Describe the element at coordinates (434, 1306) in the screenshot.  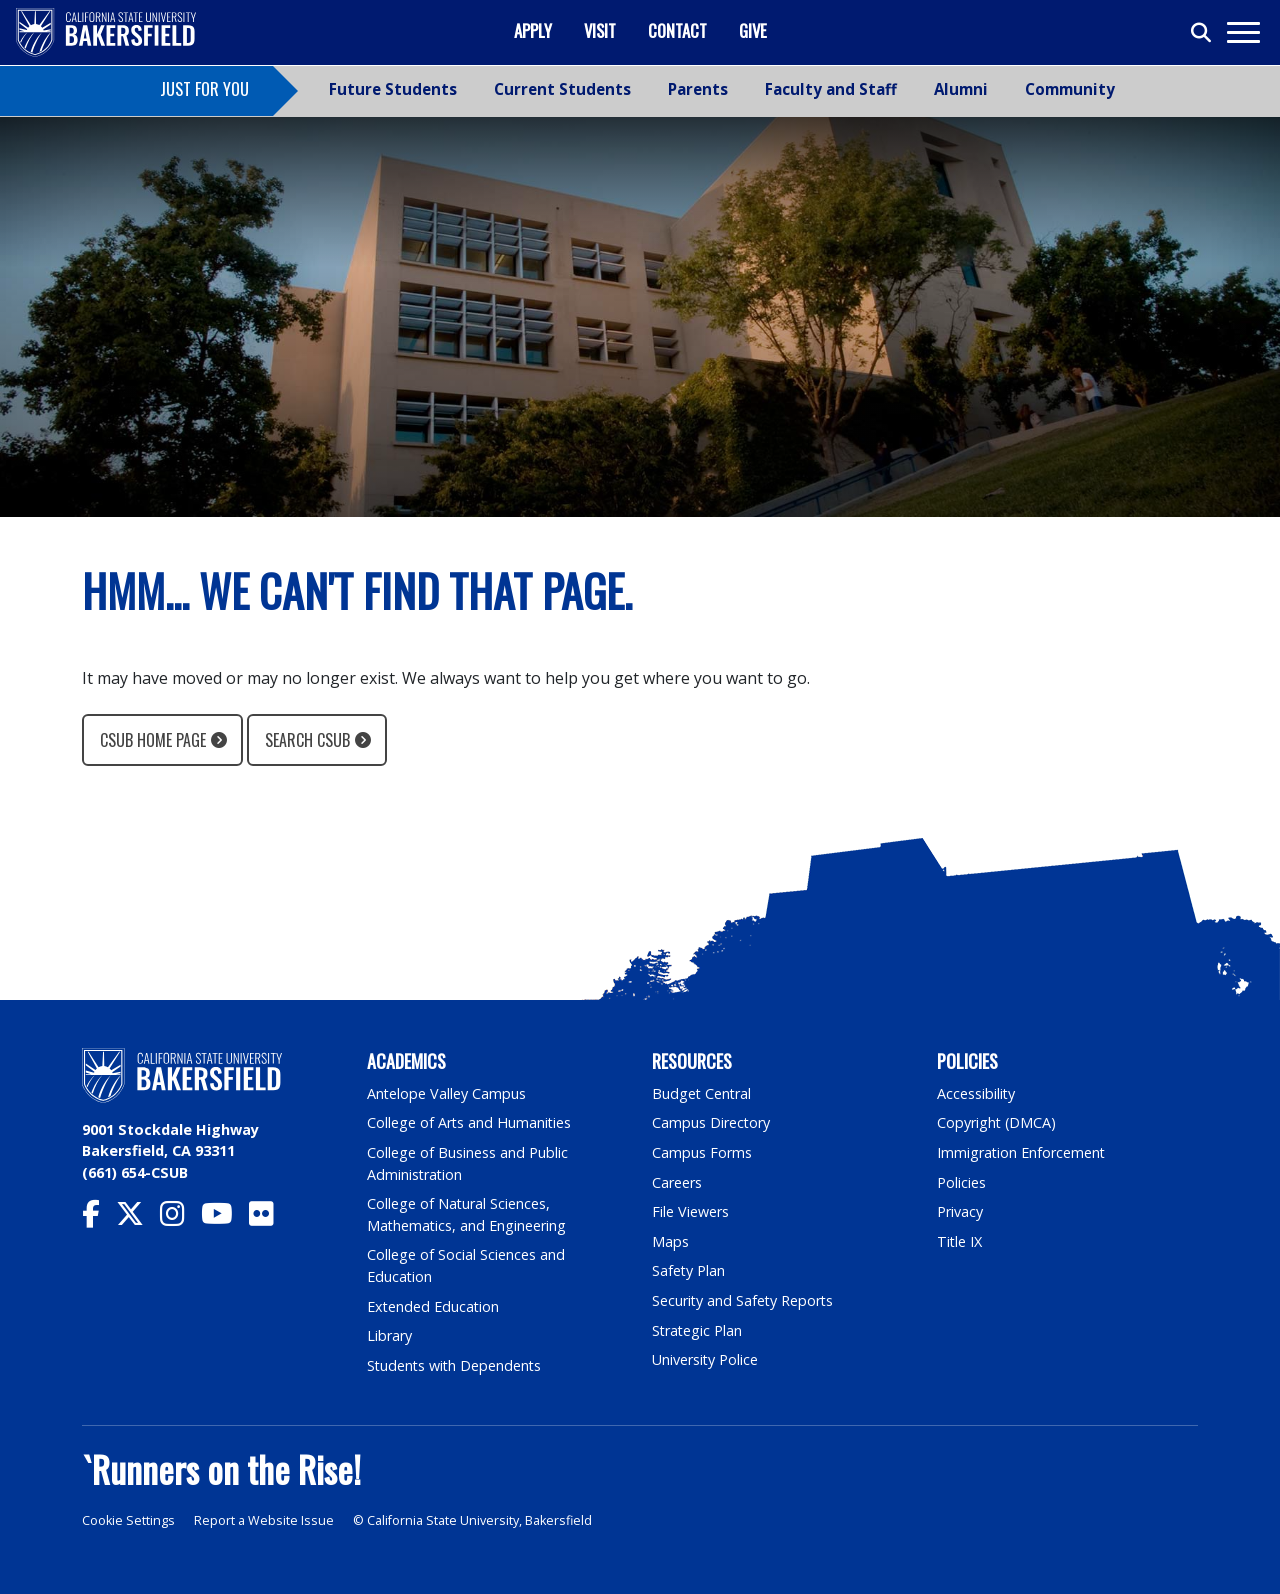
I see `Extended Education` at that location.